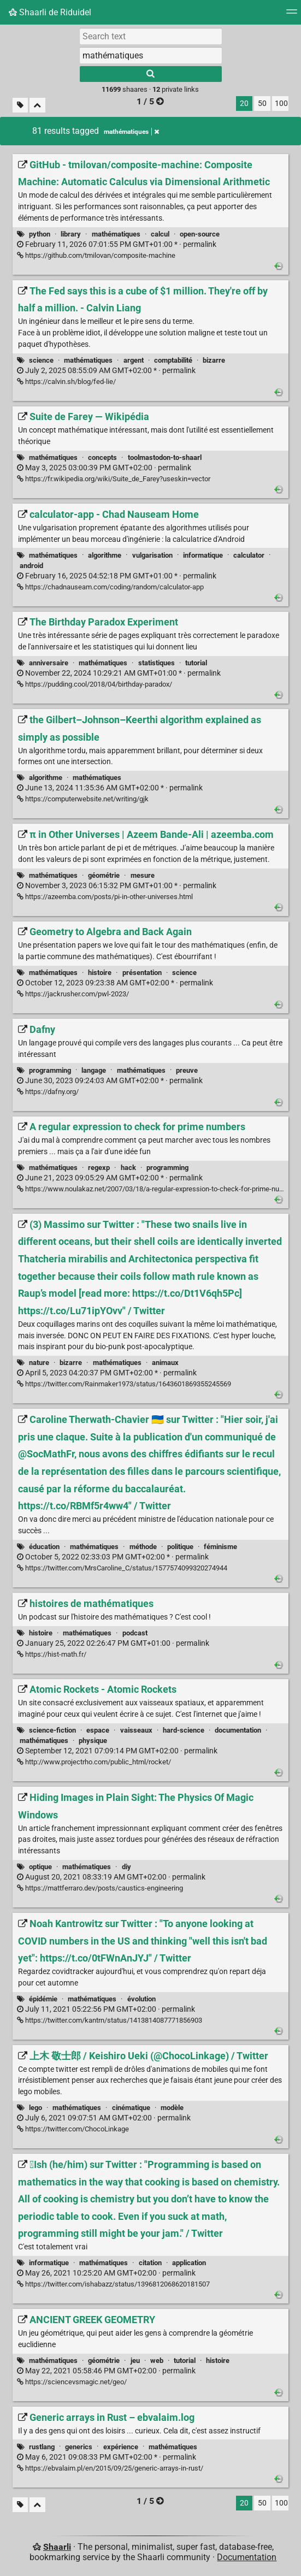 This screenshot has width=301, height=2576. What do you see at coordinates (83, 799) in the screenshot?
I see `https://computerwebsite.net/writing/gjk [the Gilbert–Johnson–Keerthi algorithm explained as simply as possible]` at bounding box center [83, 799].